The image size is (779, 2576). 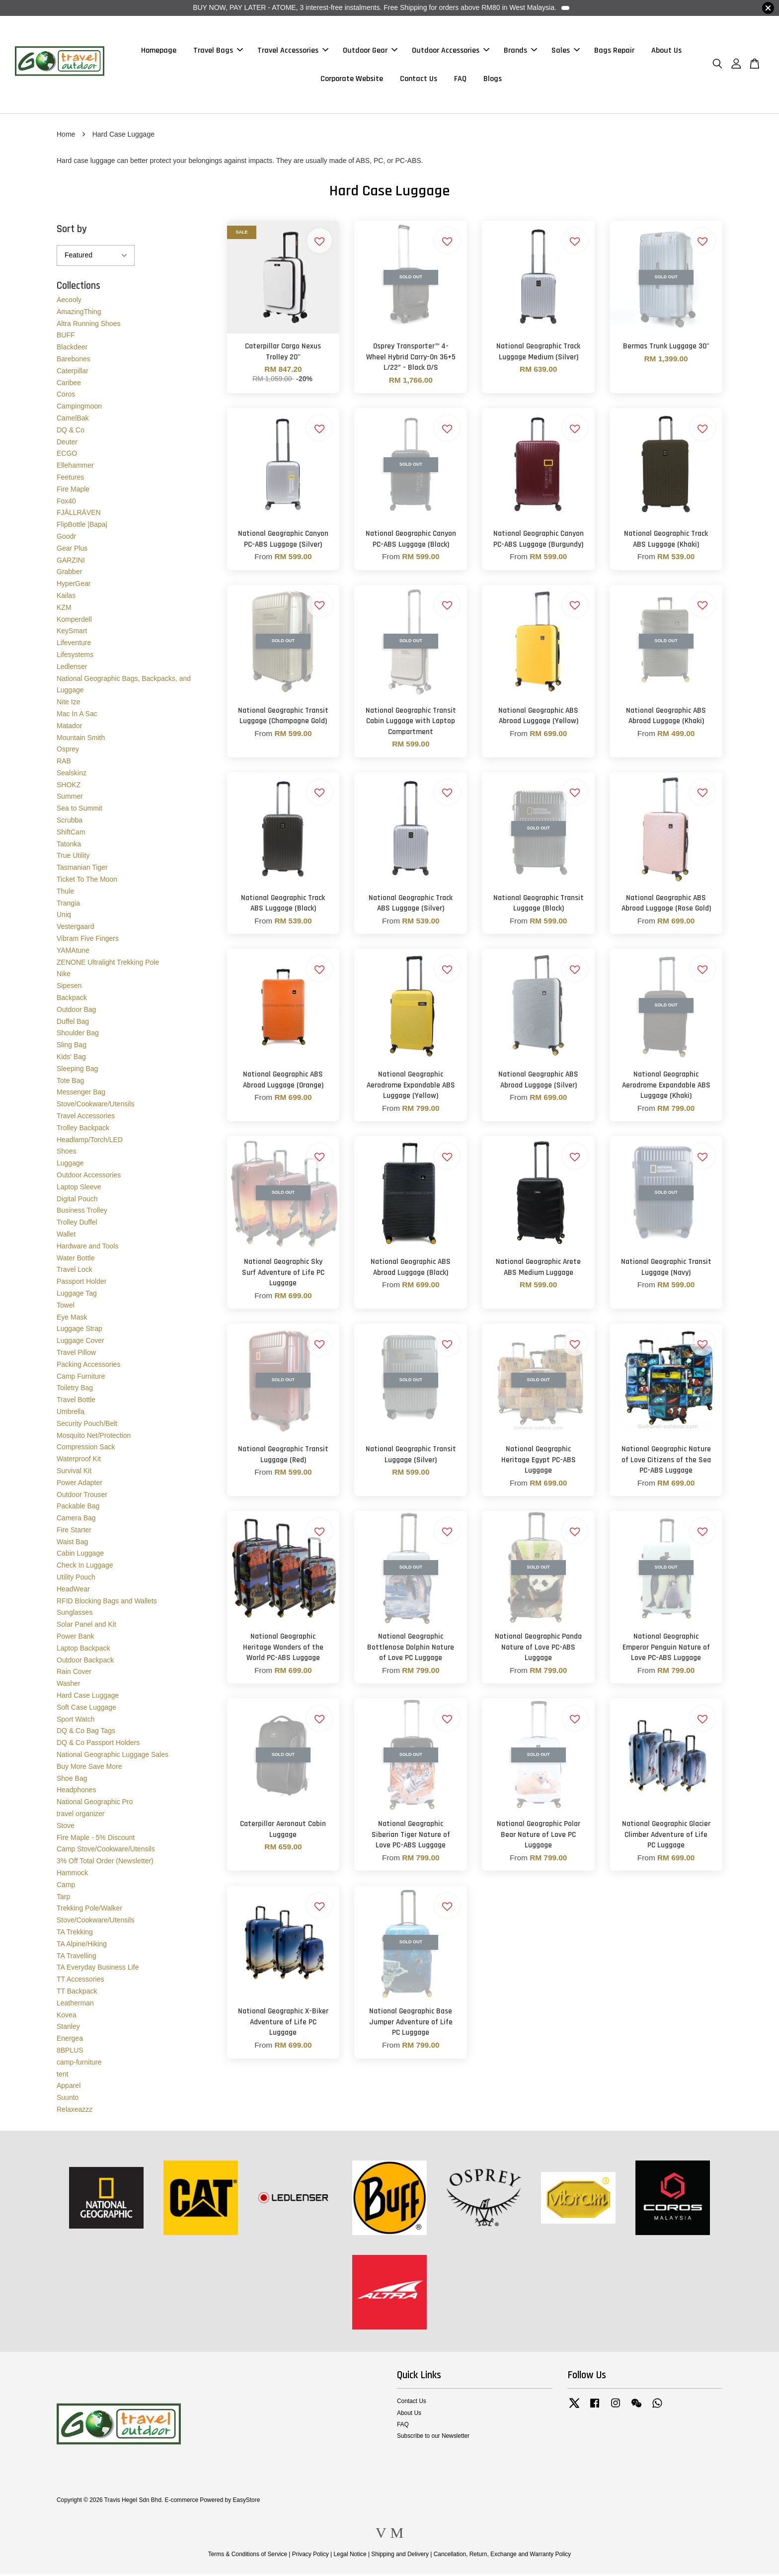 I want to click on ZENONE Ultralight Trekking Pole, so click(x=108, y=964).